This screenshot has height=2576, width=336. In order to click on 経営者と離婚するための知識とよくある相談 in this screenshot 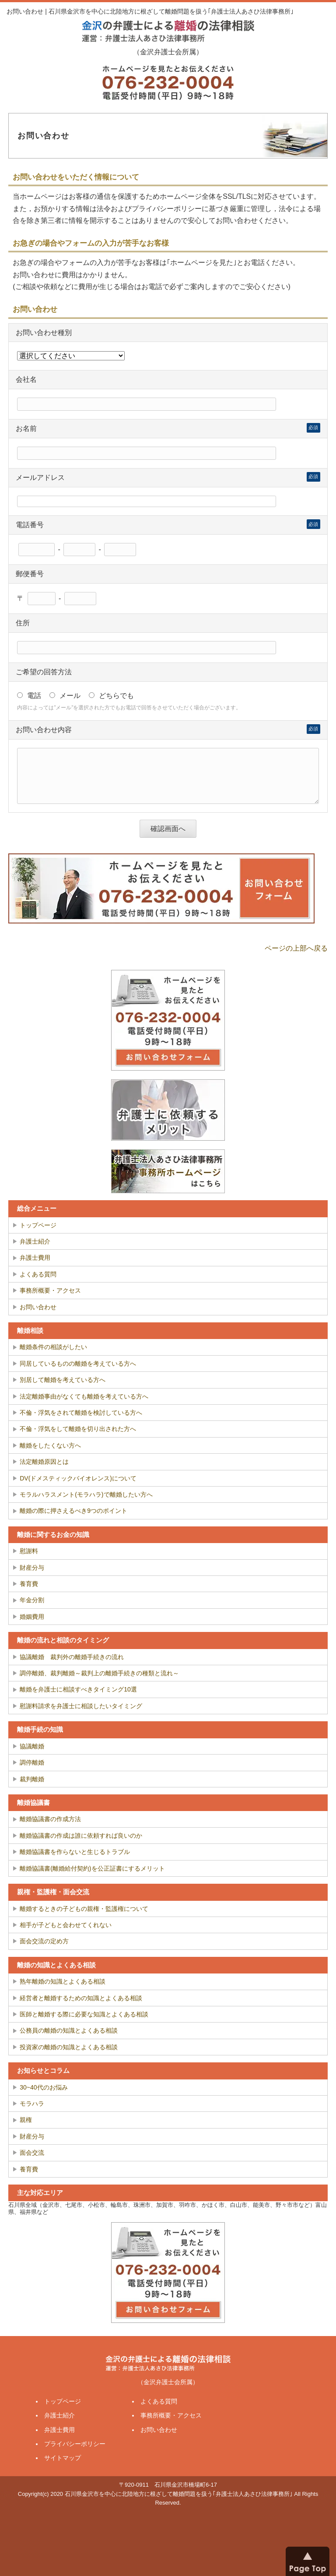, I will do `click(81, 1998)`.